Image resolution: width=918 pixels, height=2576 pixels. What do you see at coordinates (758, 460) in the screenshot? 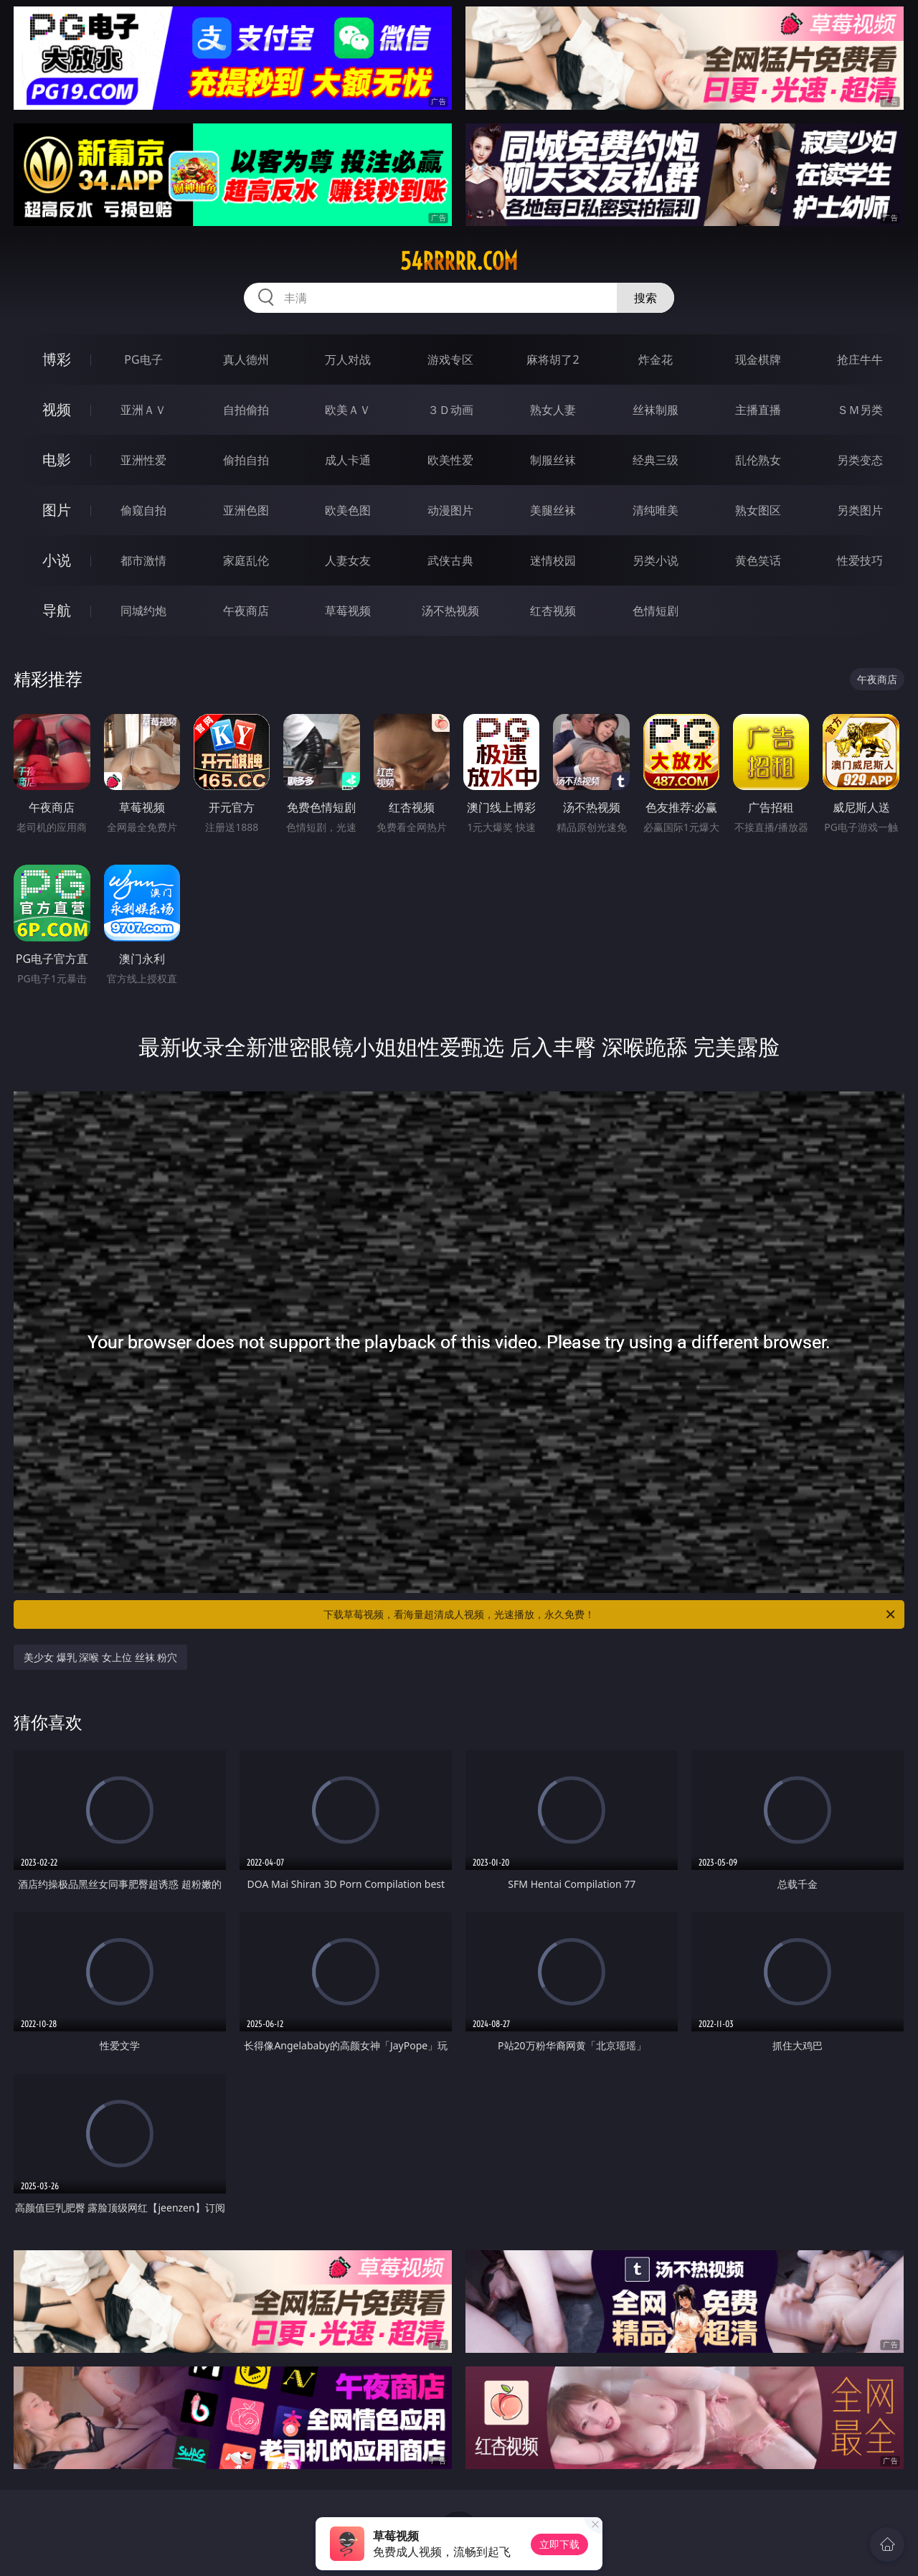
I see `乱伦熟女` at bounding box center [758, 460].